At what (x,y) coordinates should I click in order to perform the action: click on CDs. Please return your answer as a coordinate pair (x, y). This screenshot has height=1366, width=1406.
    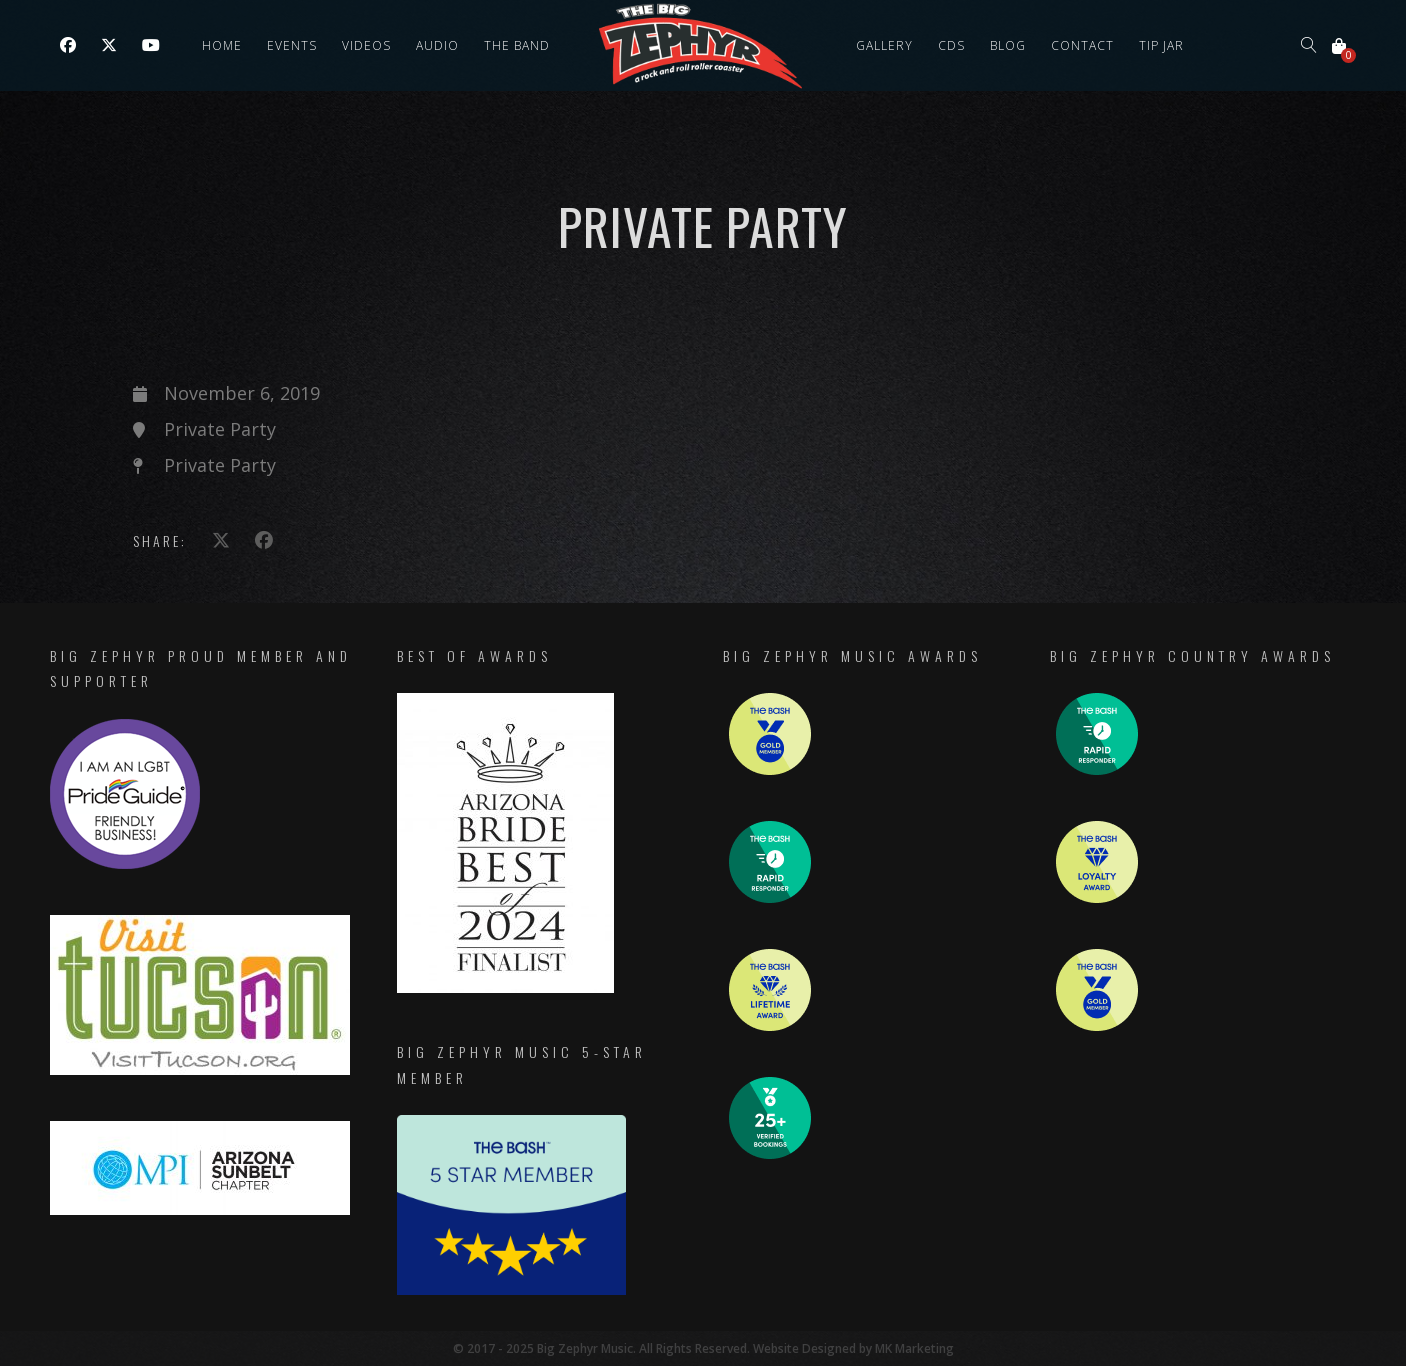
    Looking at the image, I should click on (951, 45).